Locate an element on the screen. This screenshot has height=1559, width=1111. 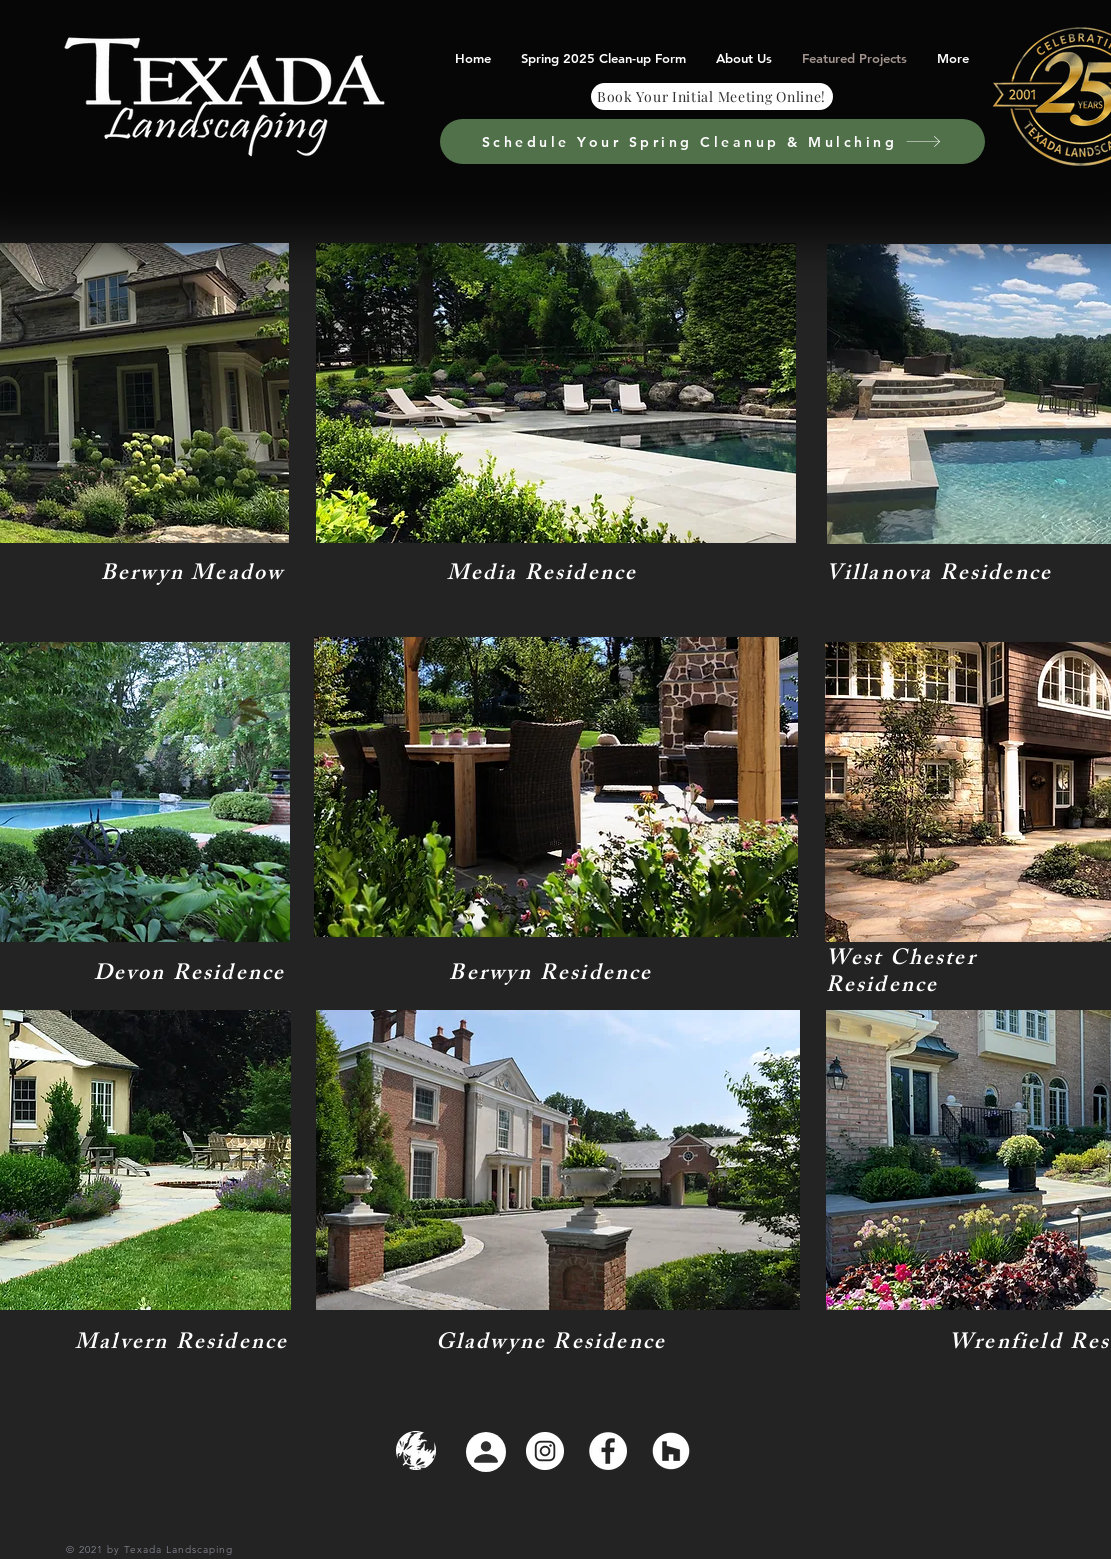
Media Residence is located at coordinates (542, 575).